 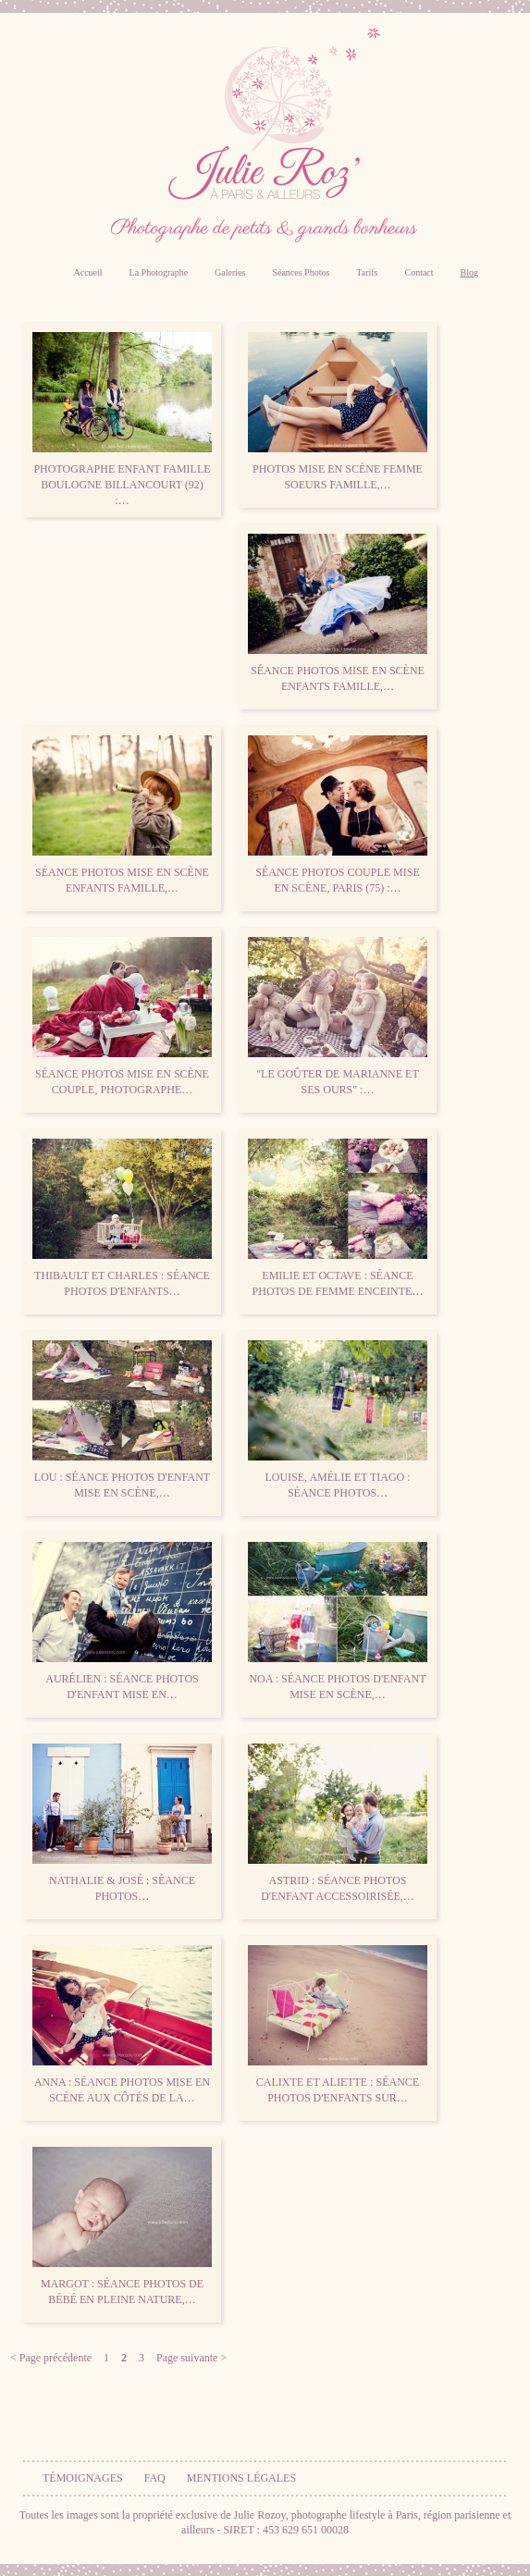 I want to click on Photos mise en scène femme soeurs famille,…, so click(x=337, y=411).